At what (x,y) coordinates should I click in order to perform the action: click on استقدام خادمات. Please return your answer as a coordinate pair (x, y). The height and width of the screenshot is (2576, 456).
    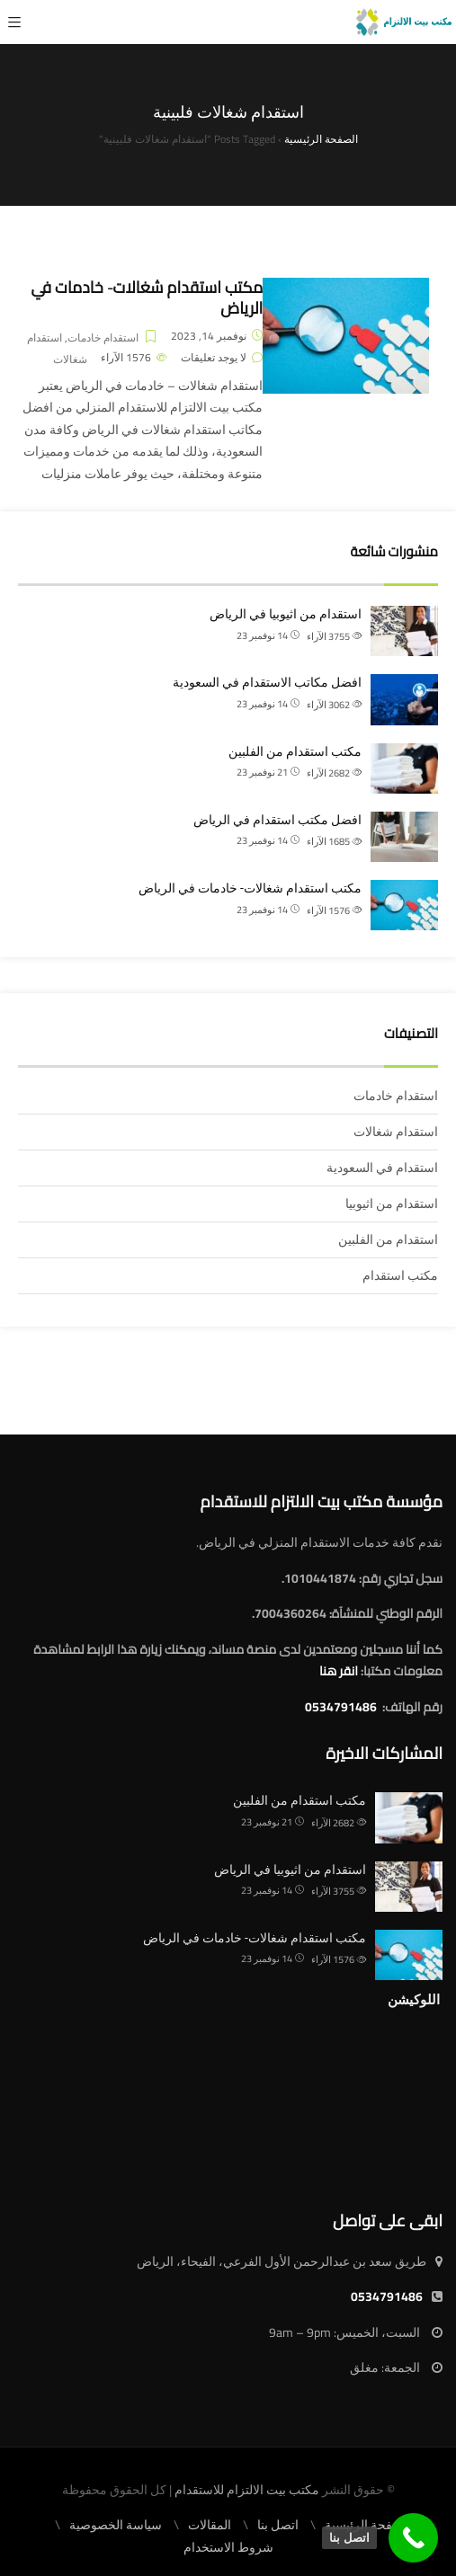
    Looking at the image, I should click on (103, 337).